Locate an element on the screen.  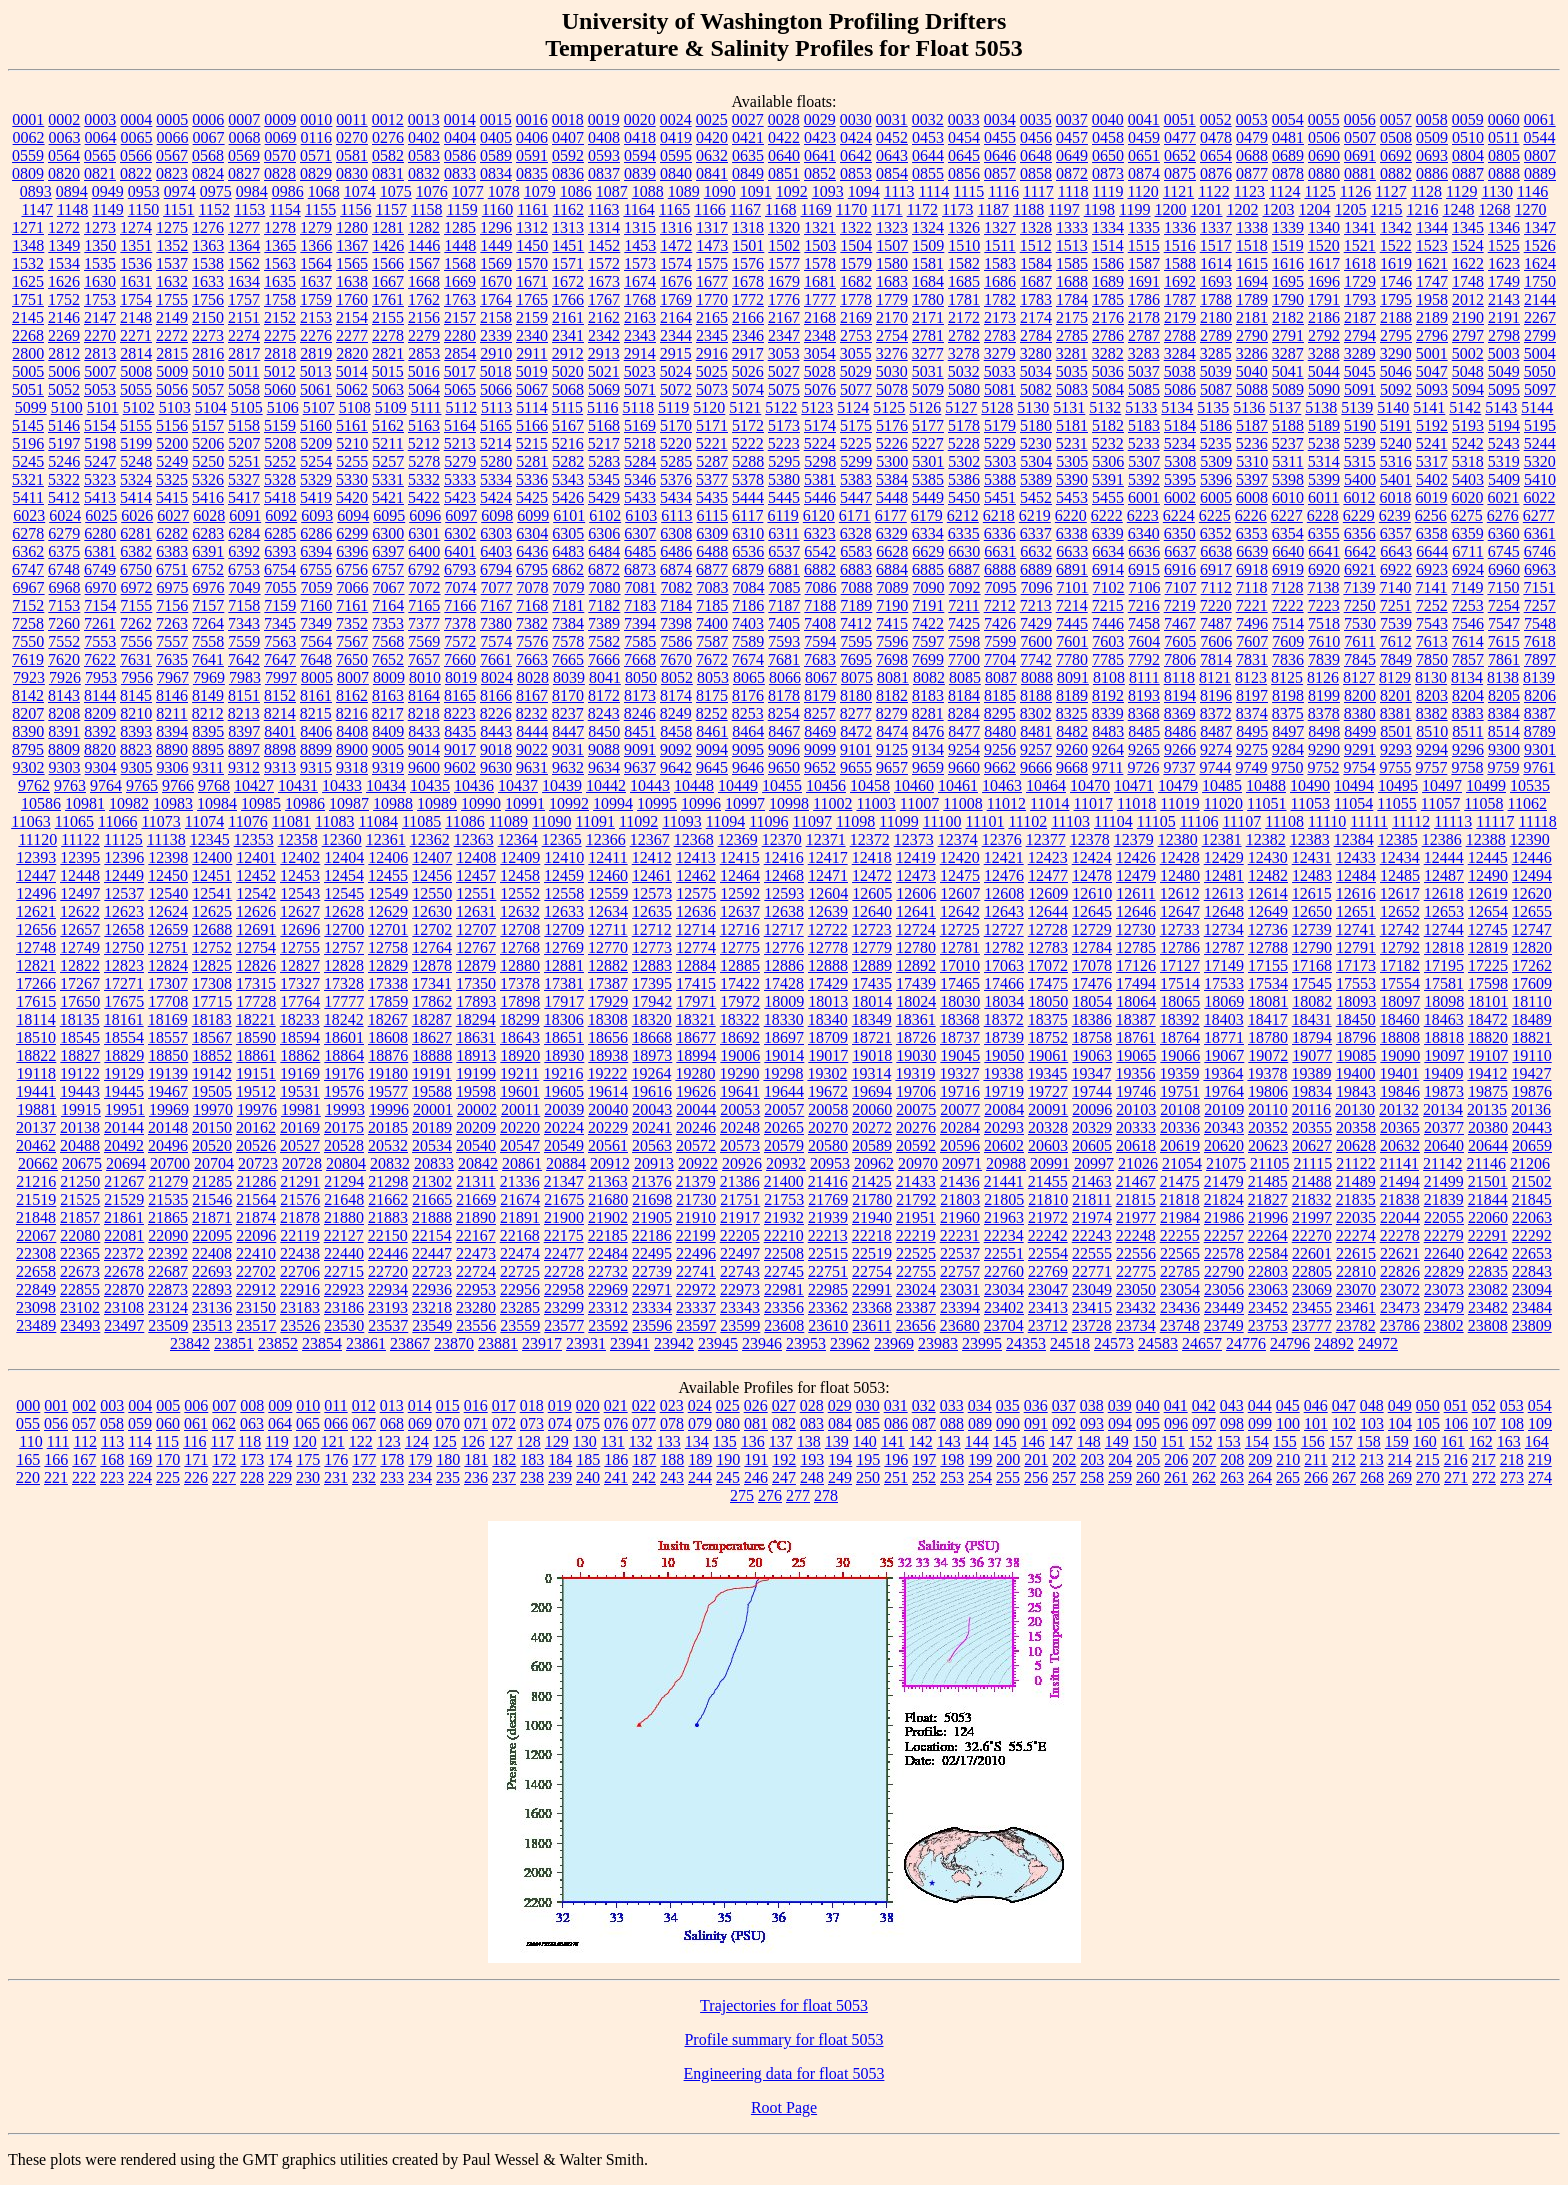
23946 is located at coordinates (762, 1343).